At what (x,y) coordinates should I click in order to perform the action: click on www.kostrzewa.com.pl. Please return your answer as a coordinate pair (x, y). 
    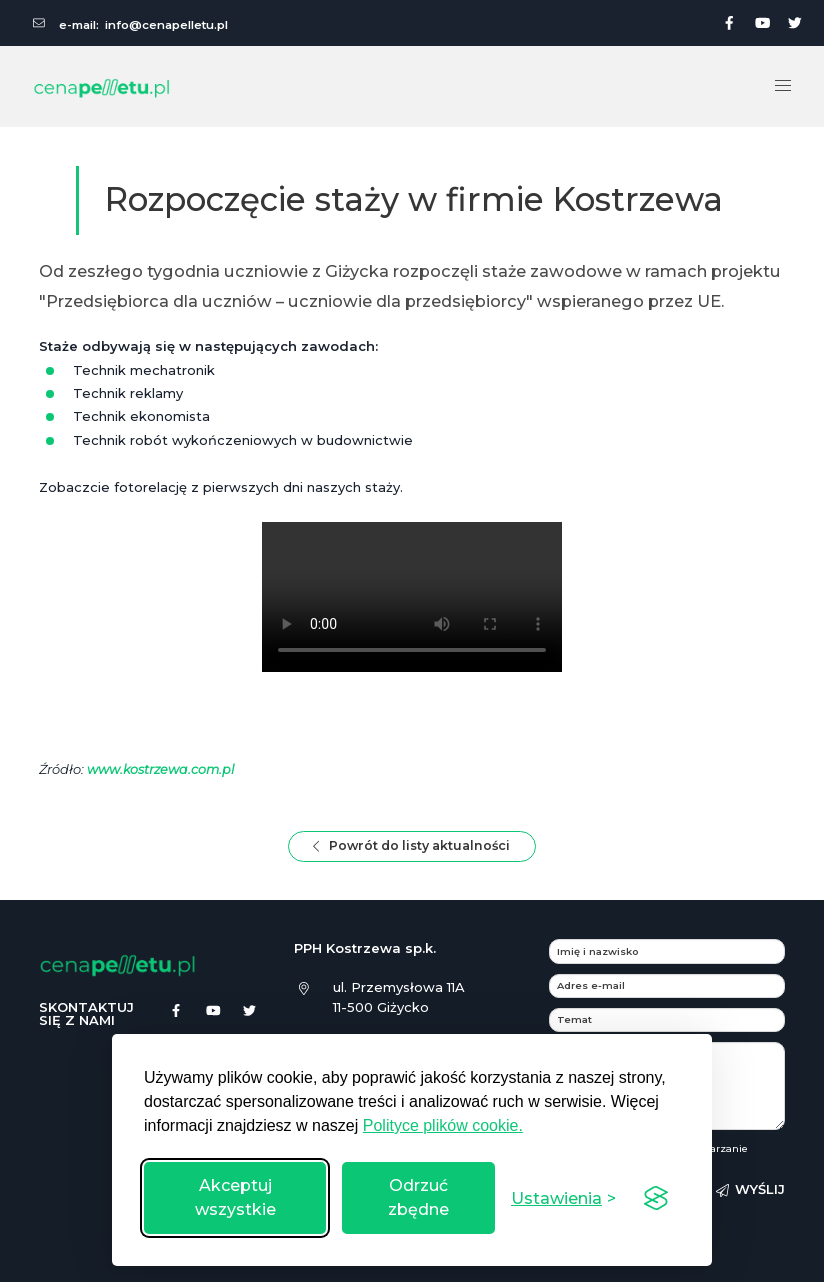
    Looking at the image, I should click on (162, 769).